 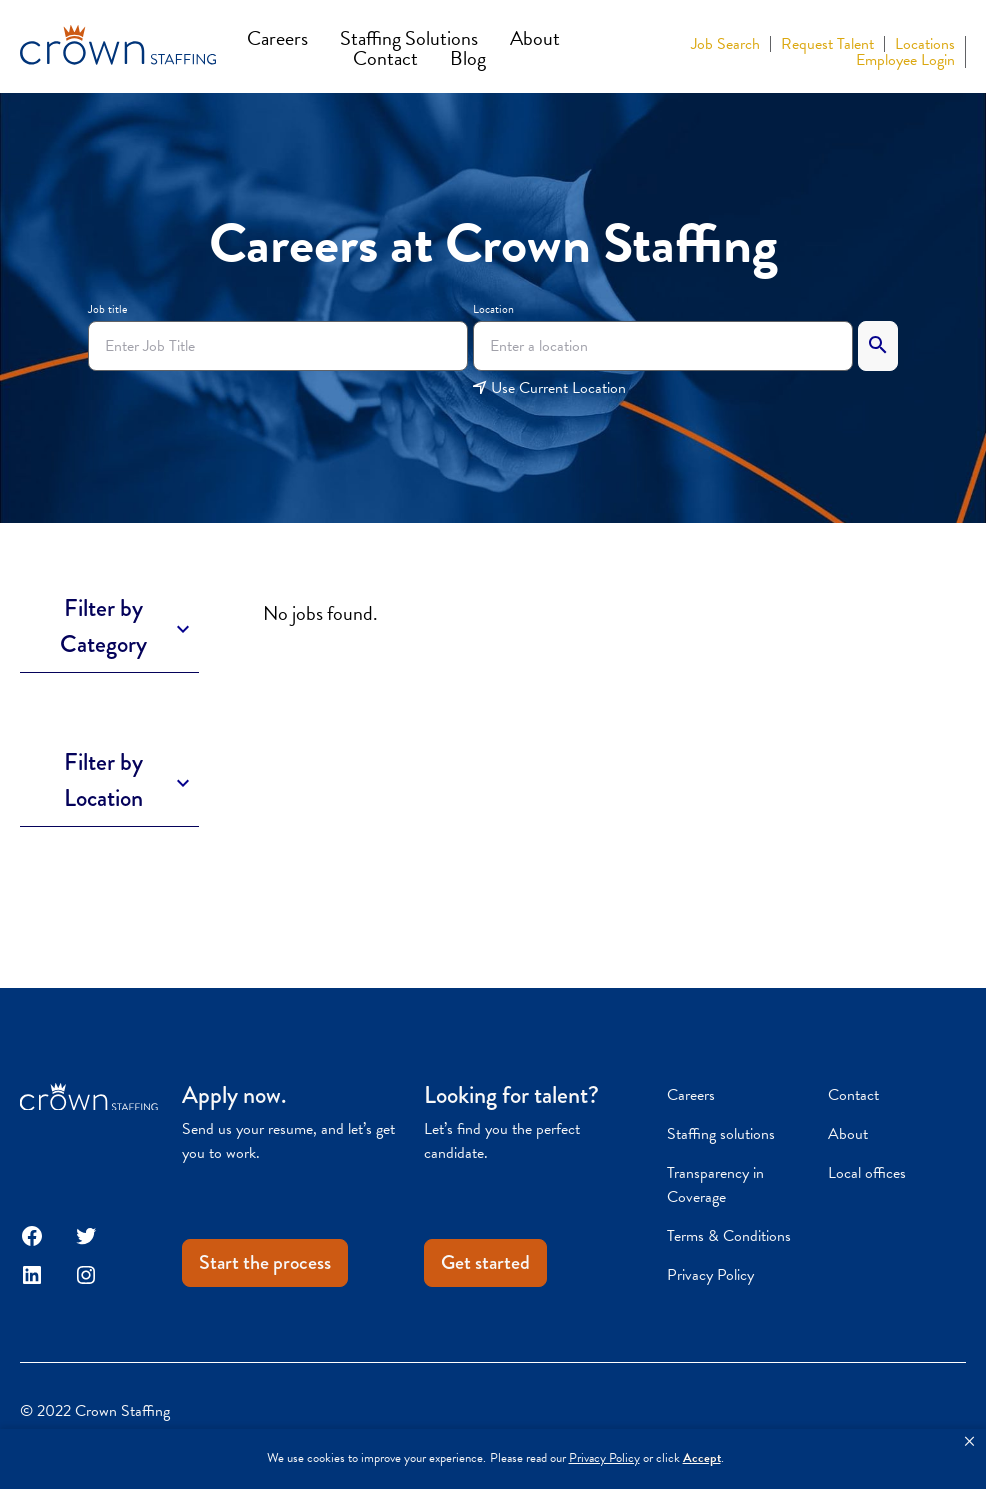 I want to click on Privacy Policy [link], so click(x=604, y=1458).